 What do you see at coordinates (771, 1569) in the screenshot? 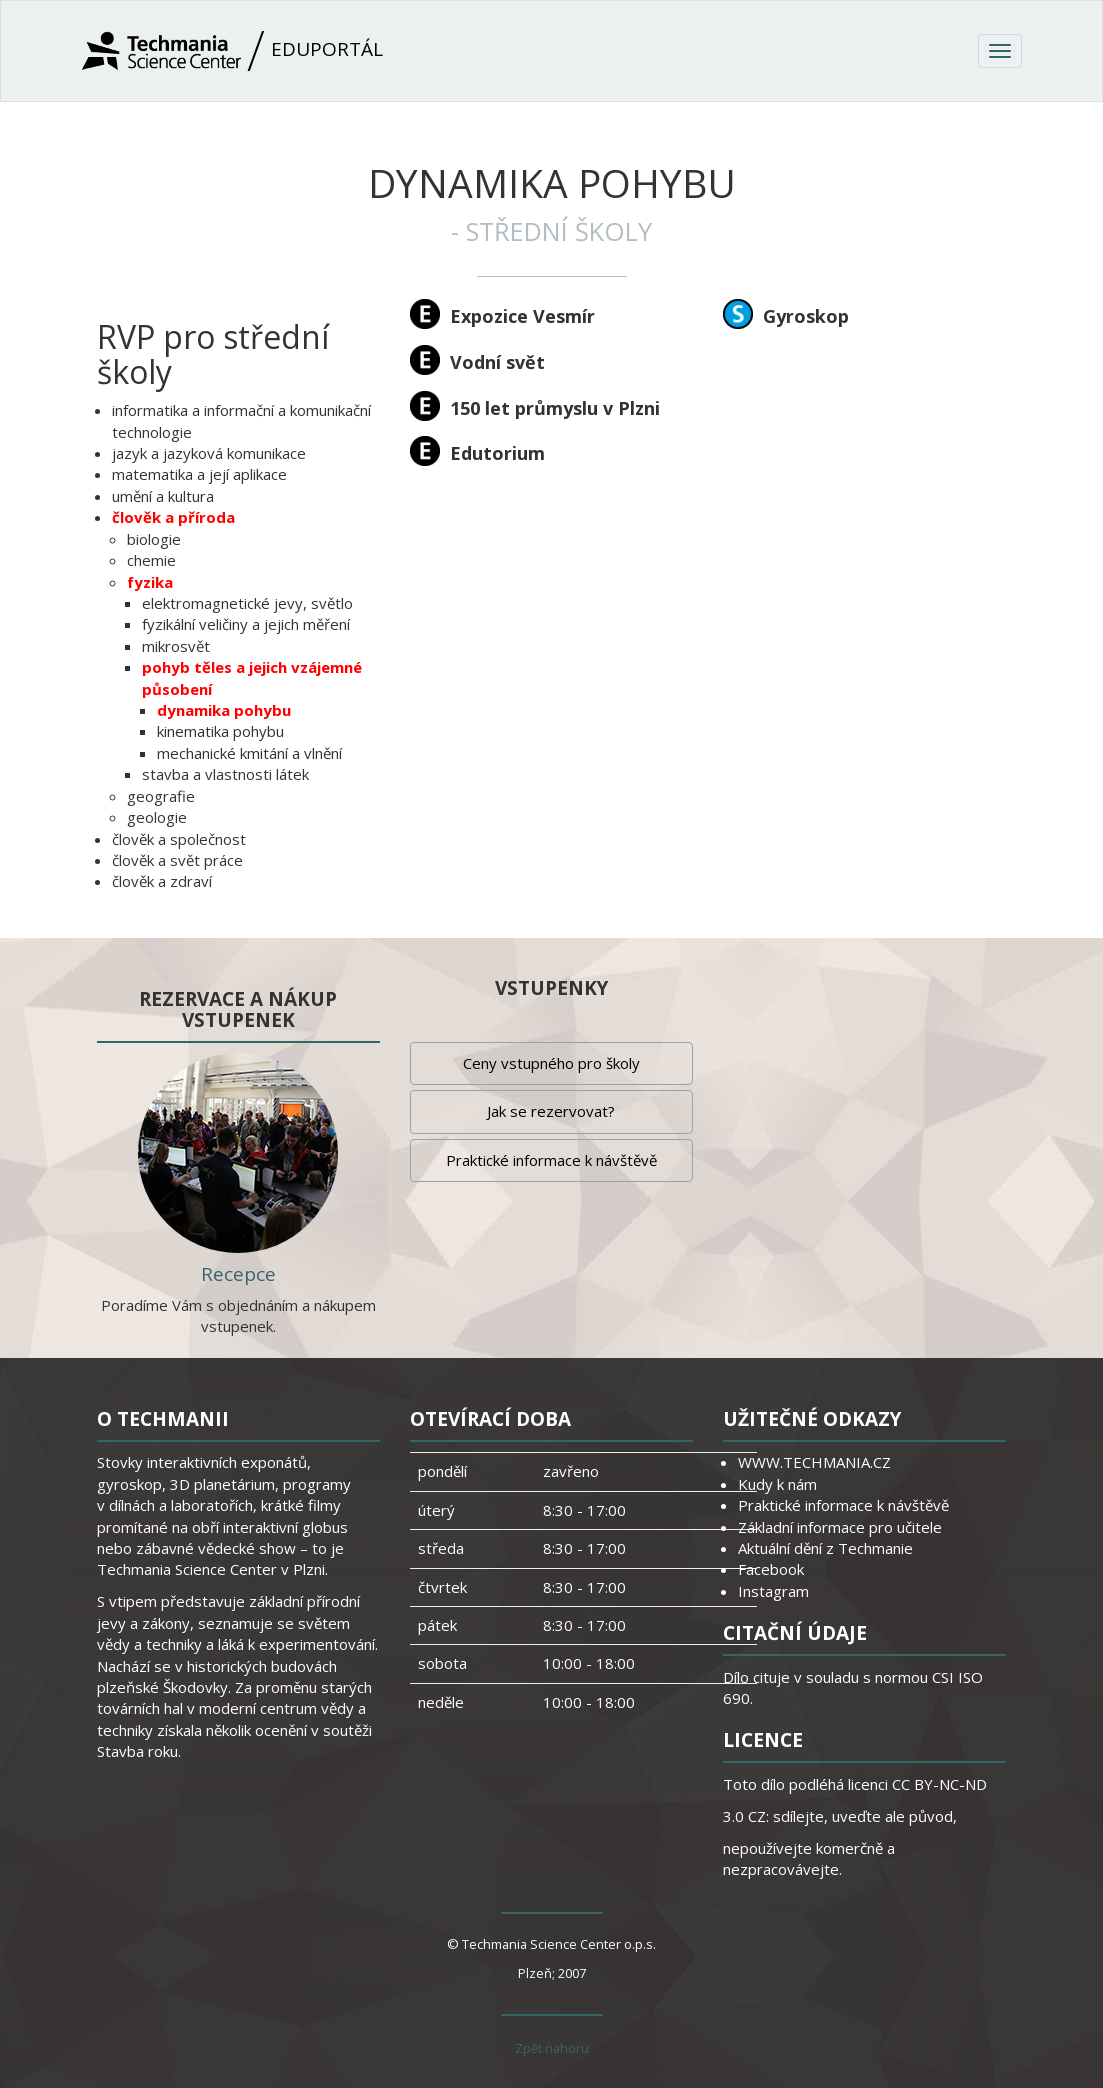
I see `Facebook` at bounding box center [771, 1569].